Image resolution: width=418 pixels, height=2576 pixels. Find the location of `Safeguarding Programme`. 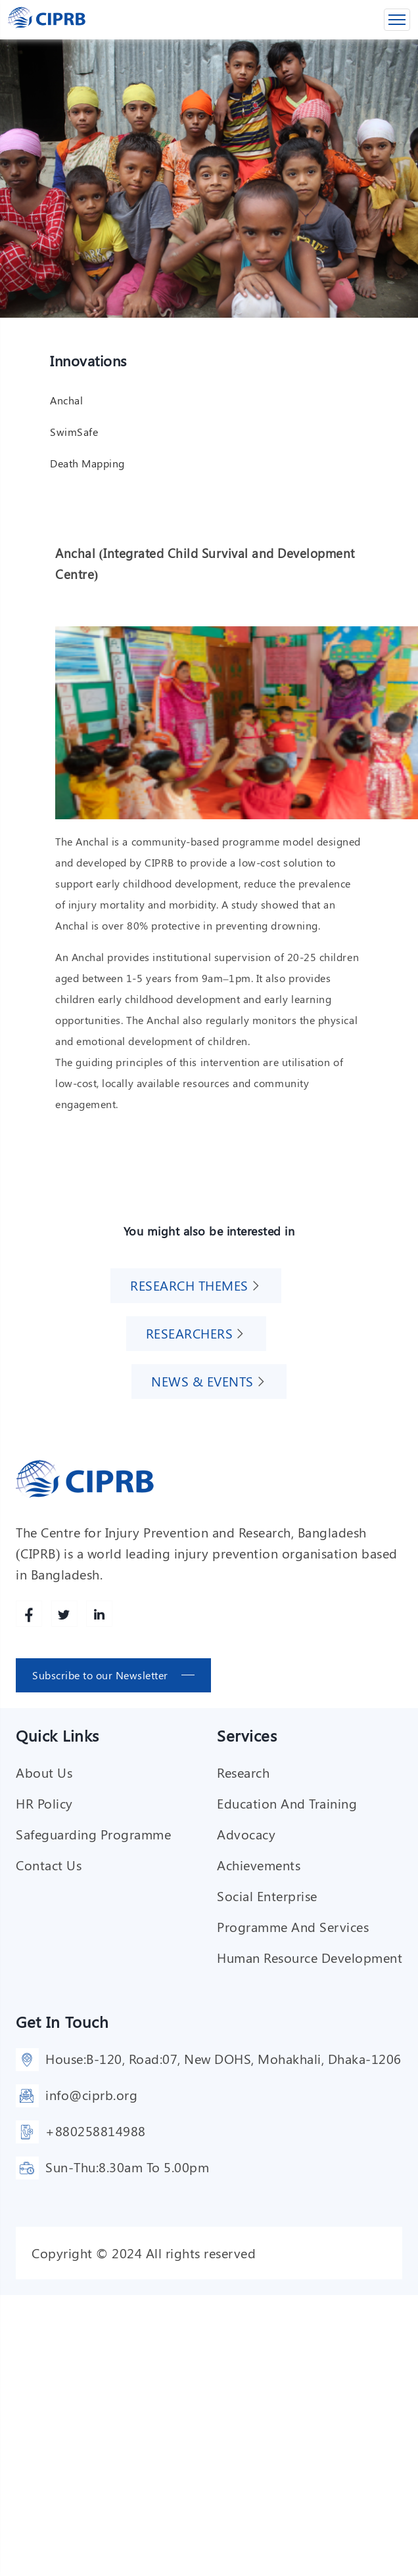

Safeguarding Programme is located at coordinates (93, 1833).